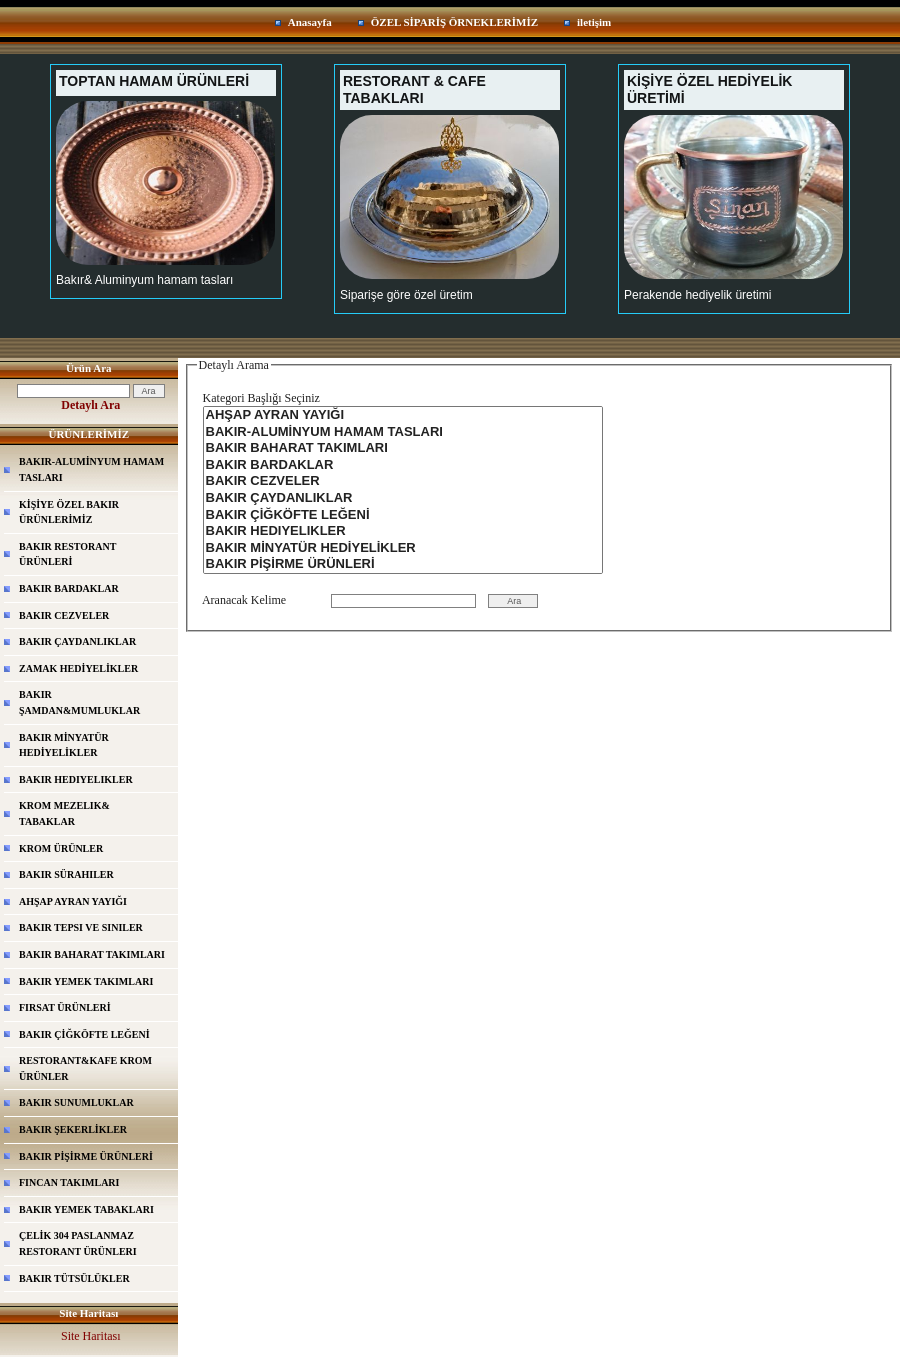  I want to click on BAKIR ŞEKERLİKLER, so click(73, 1129).